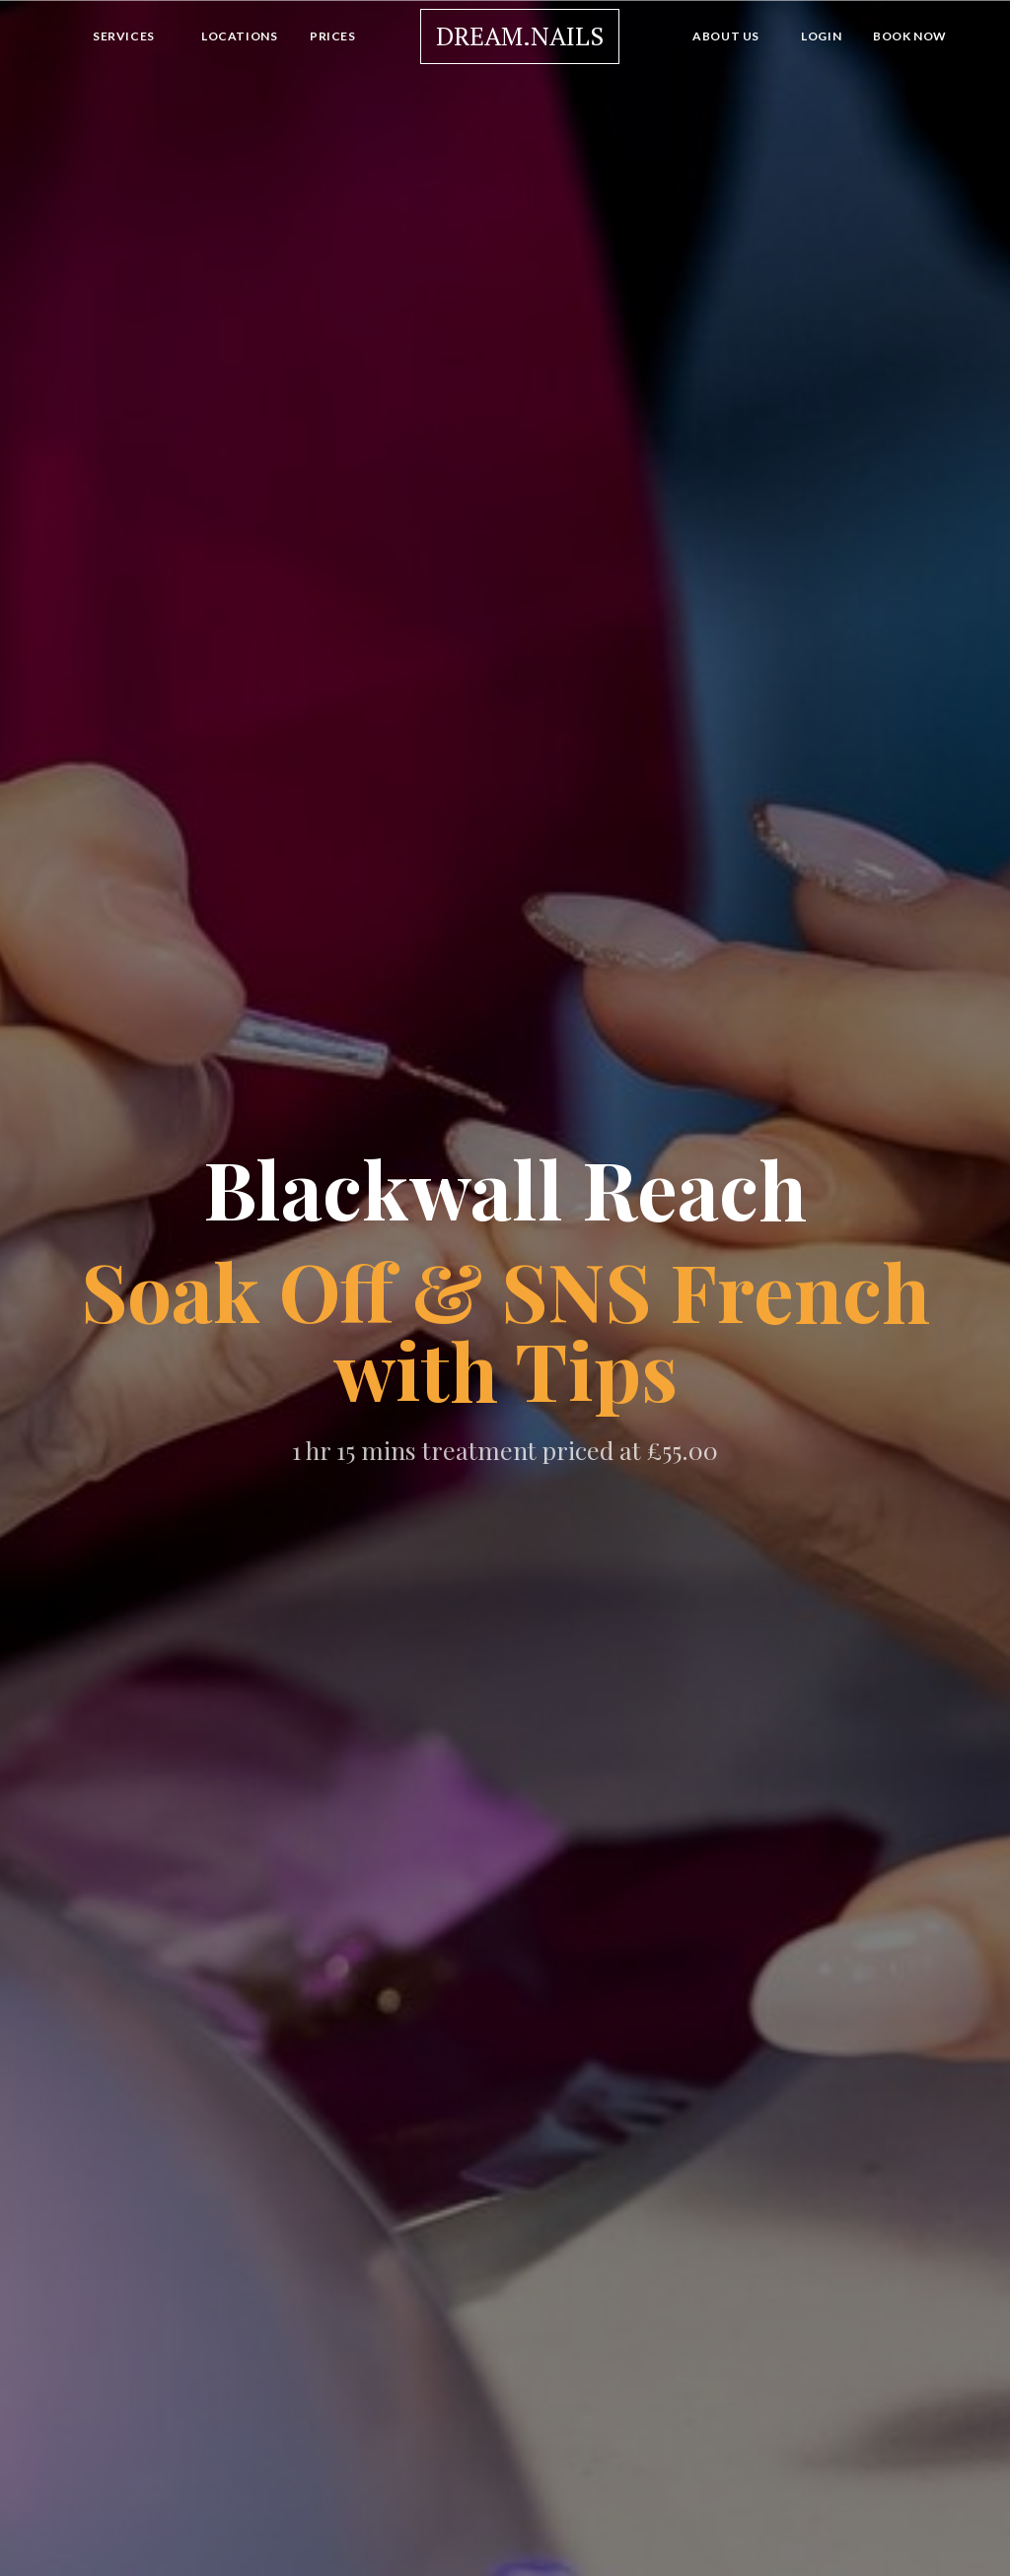 This screenshot has height=2576, width=1010. What do you see at coordinates (239, 36) in the screenshot?
I see `Locations` at bounding box center [239, 36].